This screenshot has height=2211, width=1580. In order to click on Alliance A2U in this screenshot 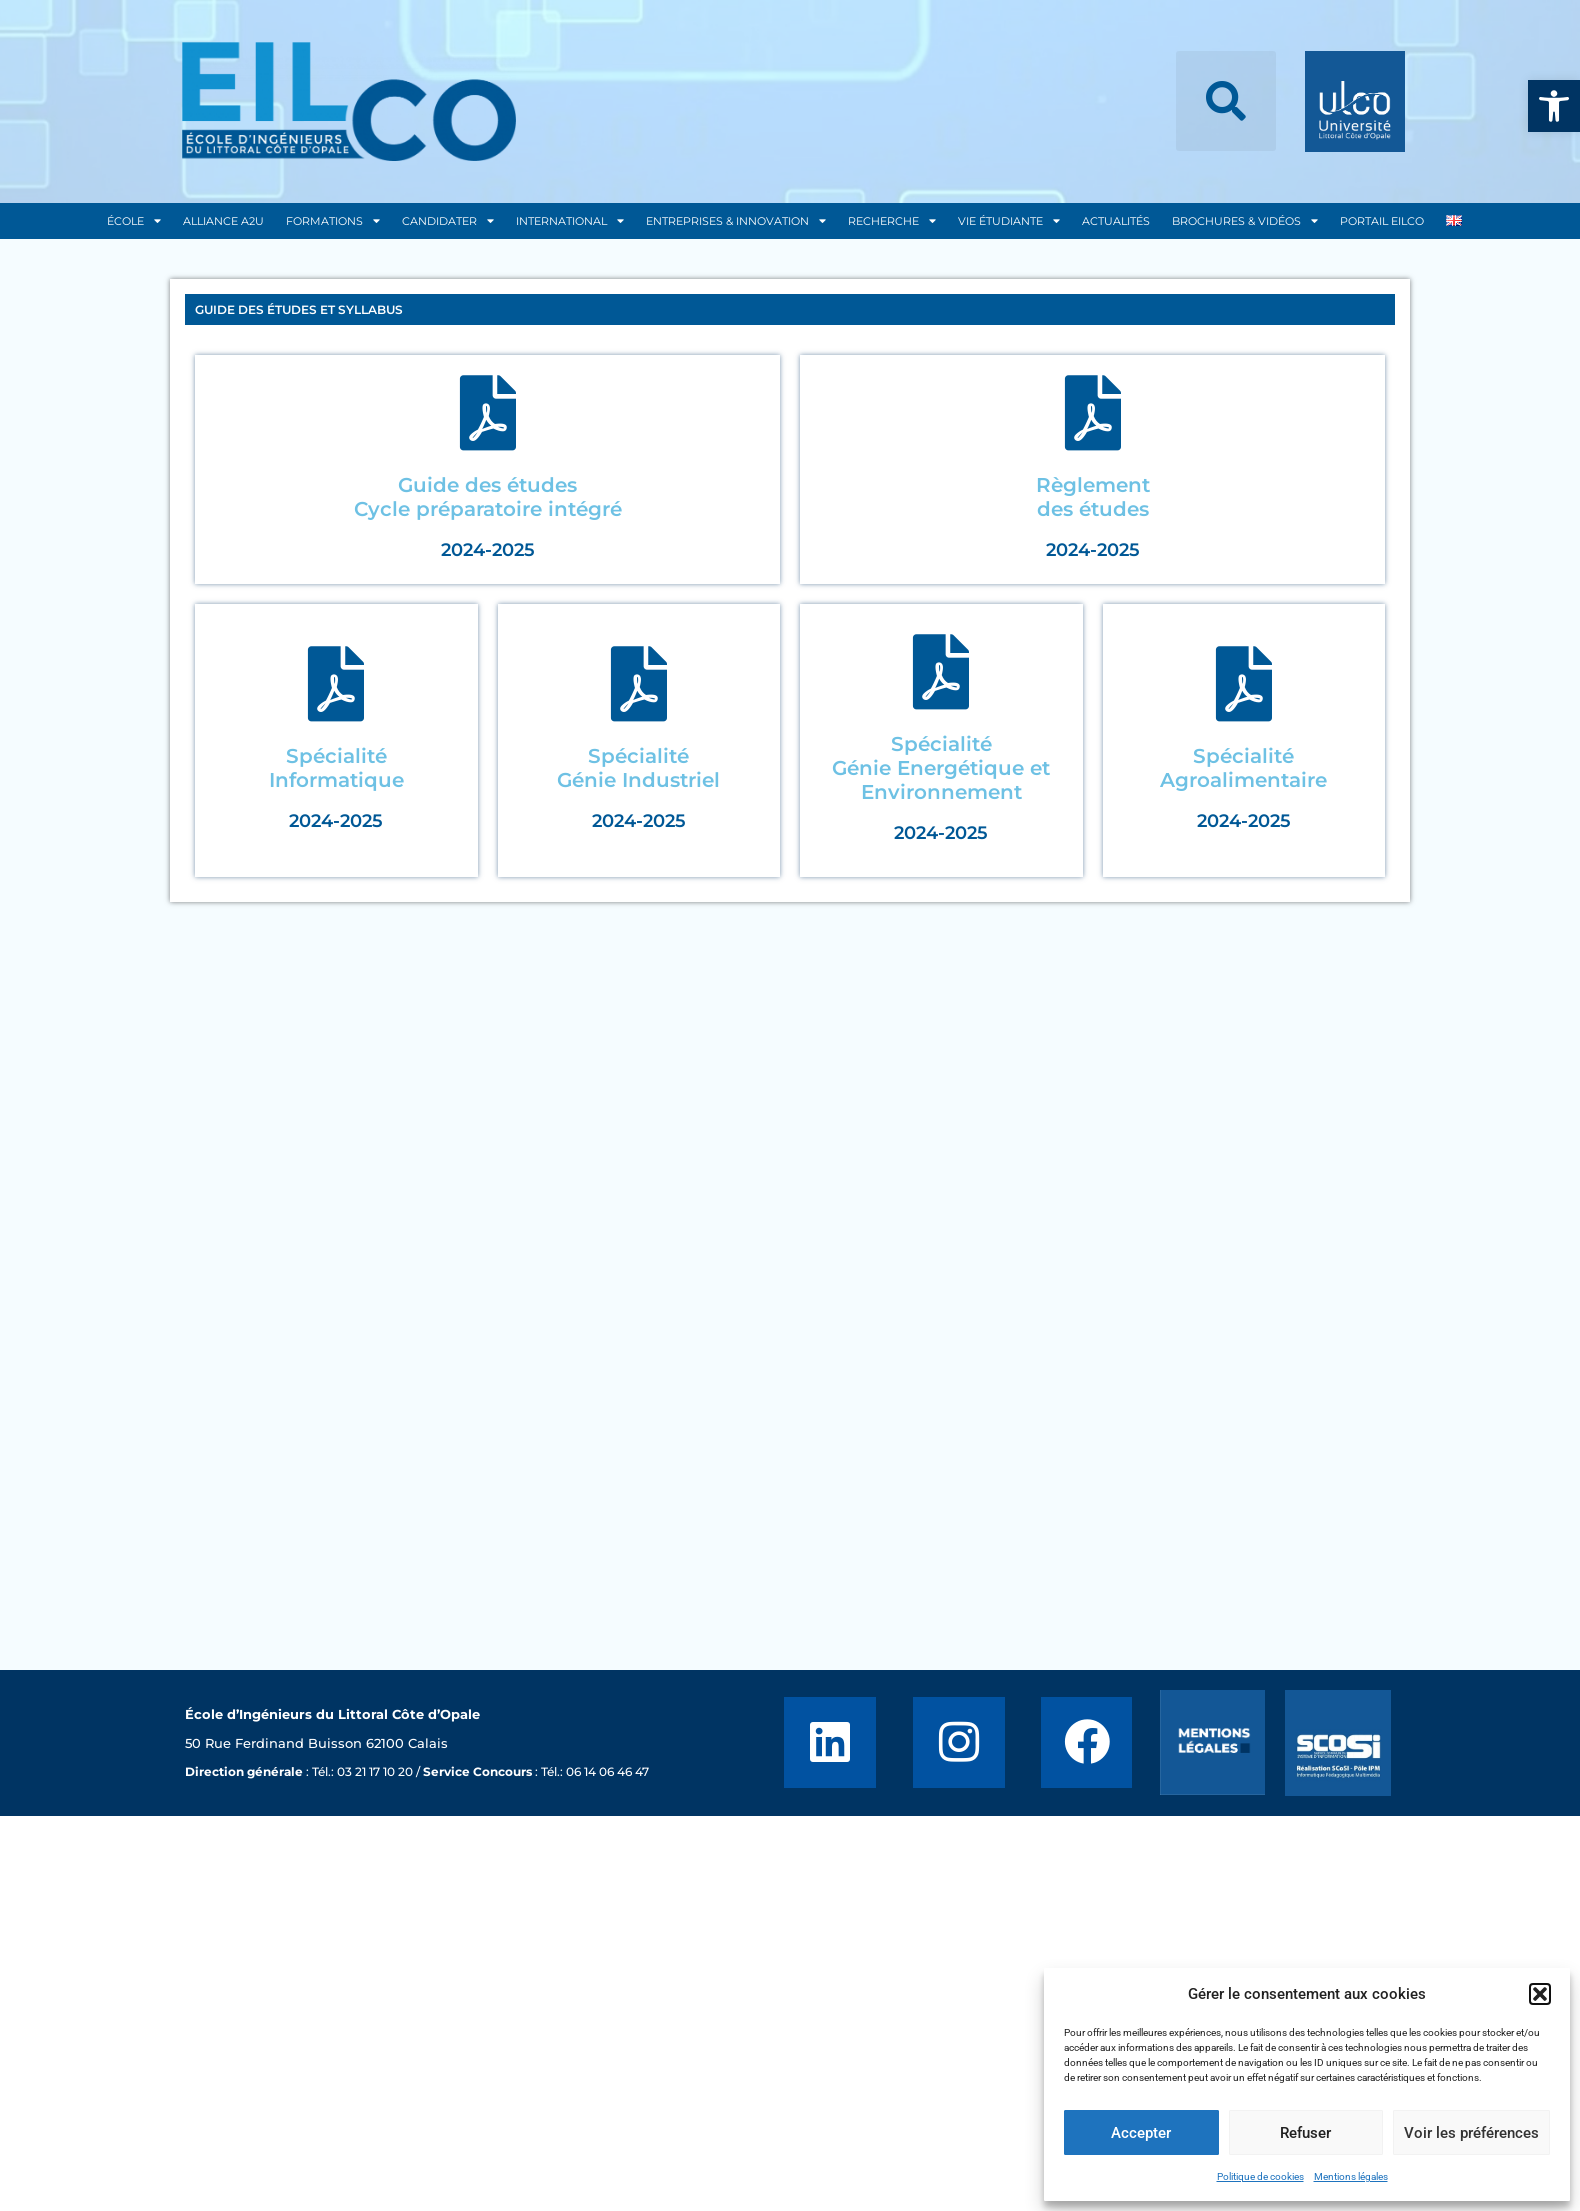, I will do `click(223, 221)`.